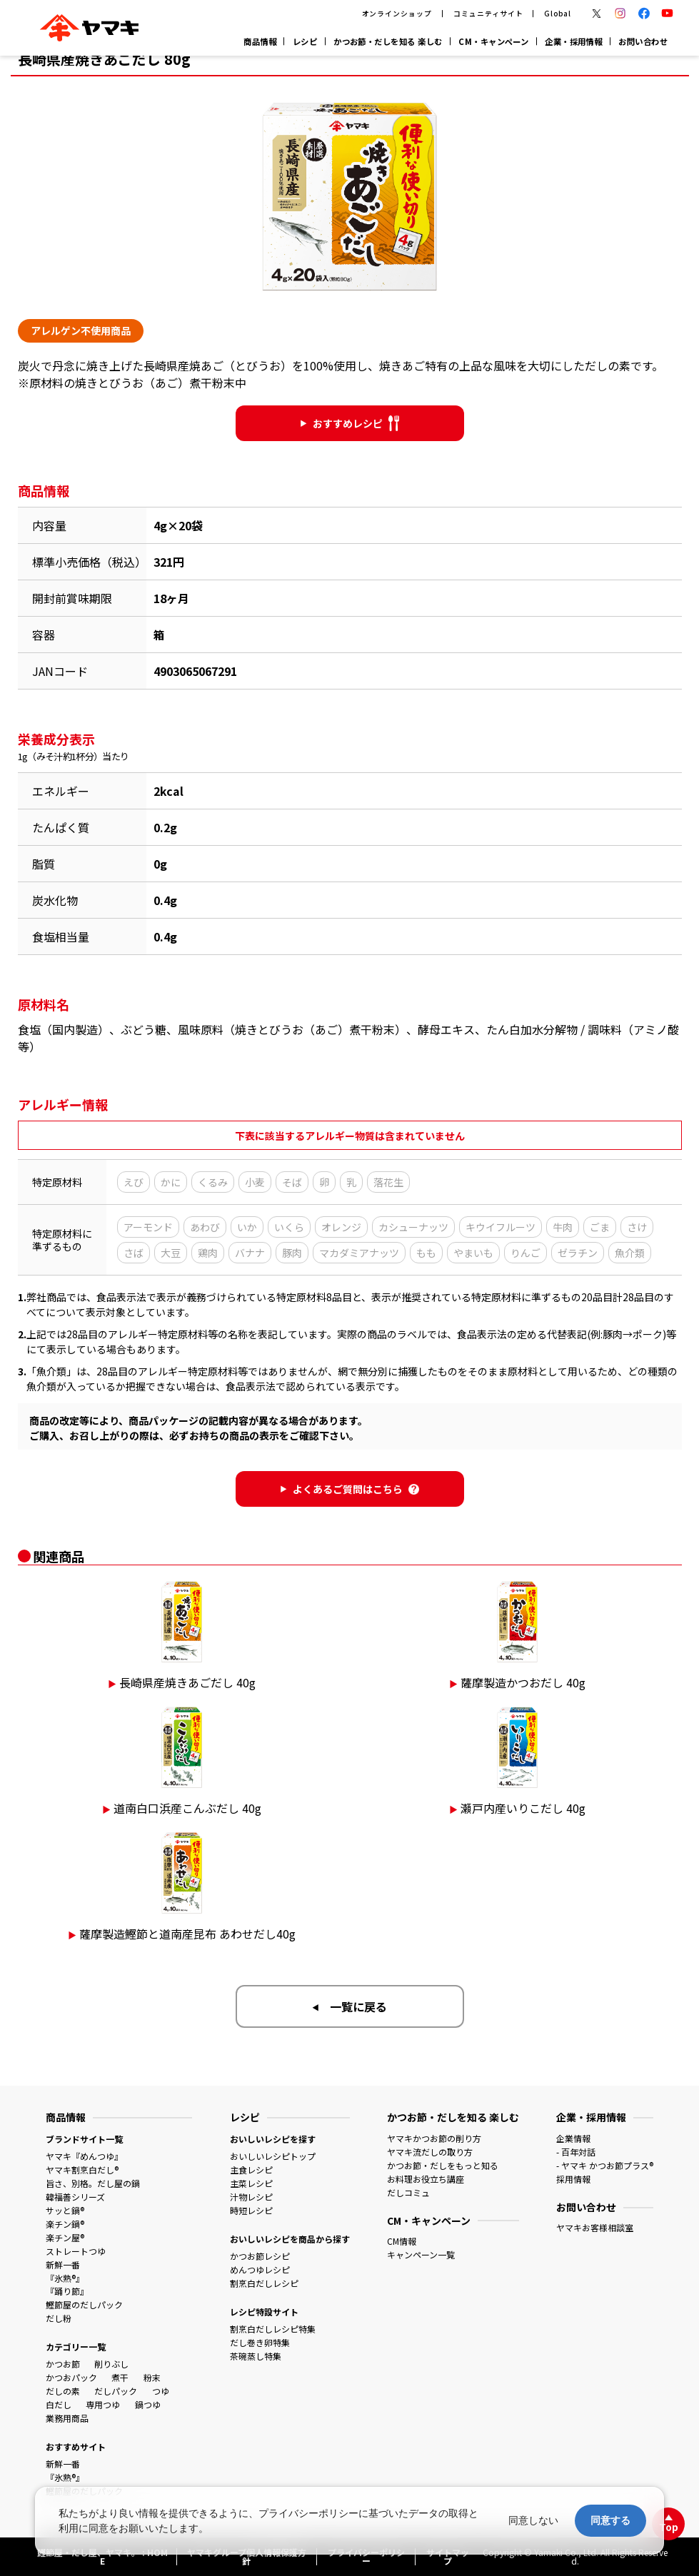  What do you see at coordinates (75, 2197) in the screenshot?
I see `韓福善シリーズ` at bounding box center [75, 2197].